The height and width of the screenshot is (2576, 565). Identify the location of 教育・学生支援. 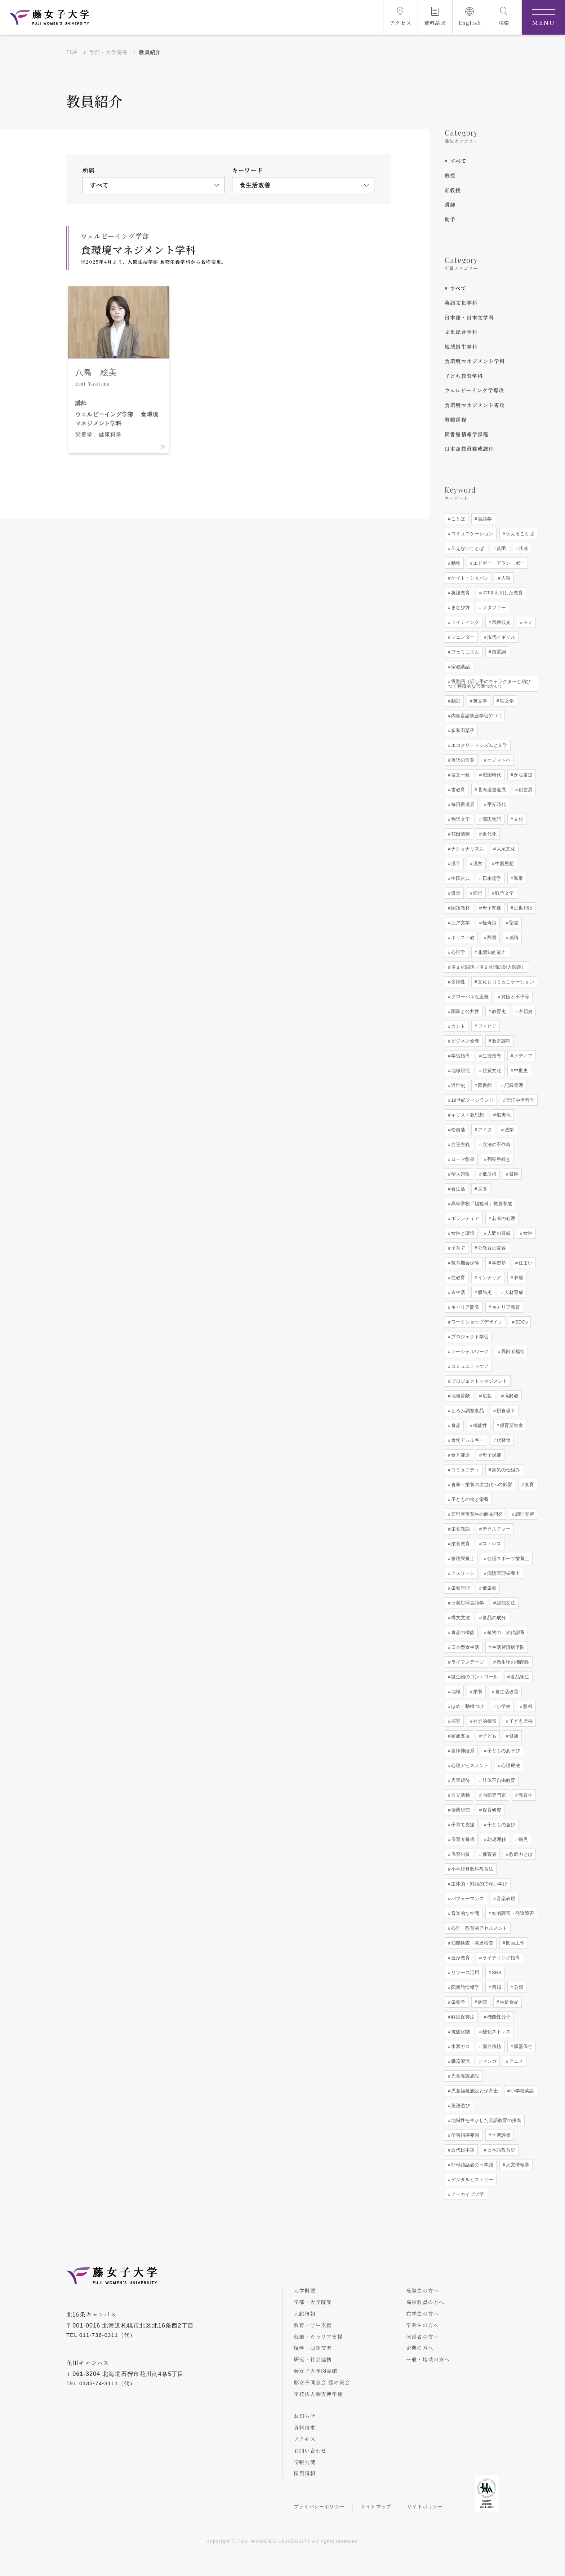
(313, 2325).